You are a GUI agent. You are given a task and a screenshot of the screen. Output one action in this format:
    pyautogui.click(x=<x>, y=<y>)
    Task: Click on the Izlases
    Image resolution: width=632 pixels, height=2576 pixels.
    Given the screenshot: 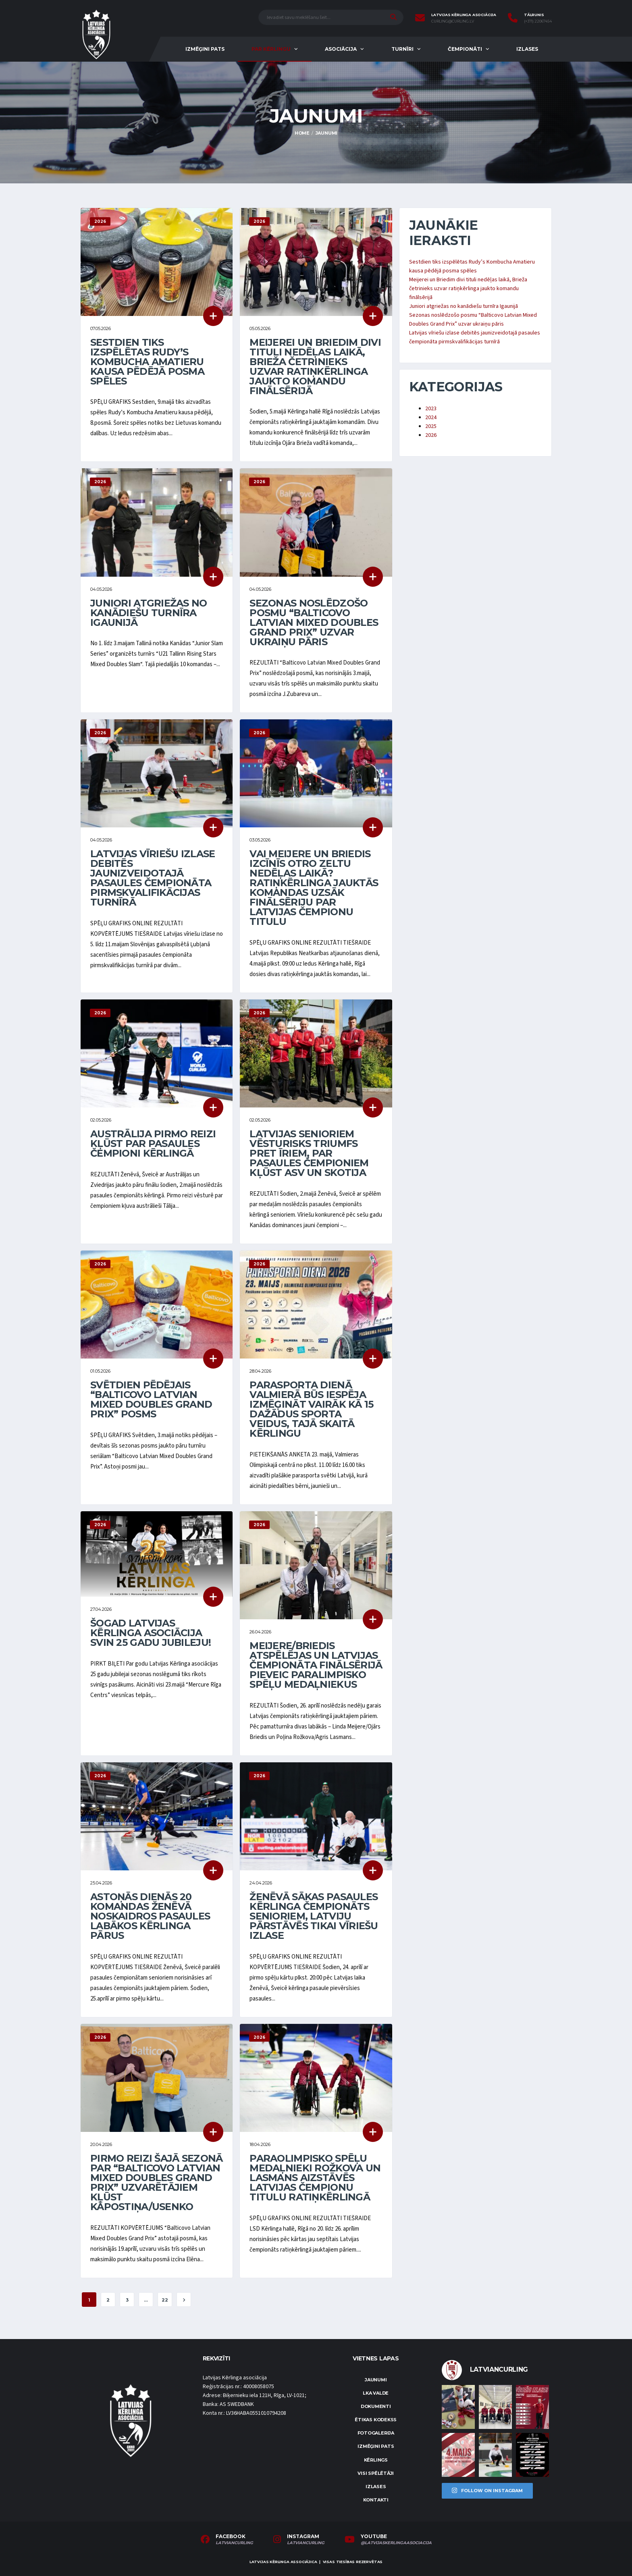 What is the action you would take?
    pyautogui.click(x=527, y=49)
    